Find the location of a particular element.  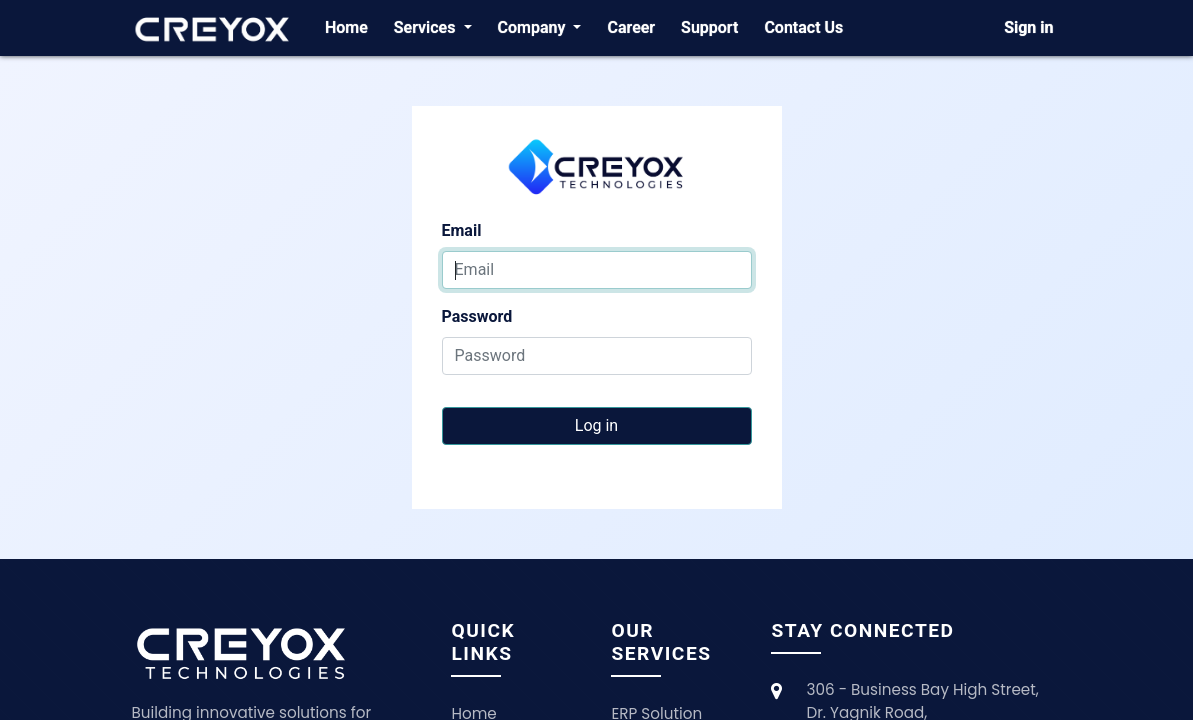

Log in is located at coordinates (596, 425).